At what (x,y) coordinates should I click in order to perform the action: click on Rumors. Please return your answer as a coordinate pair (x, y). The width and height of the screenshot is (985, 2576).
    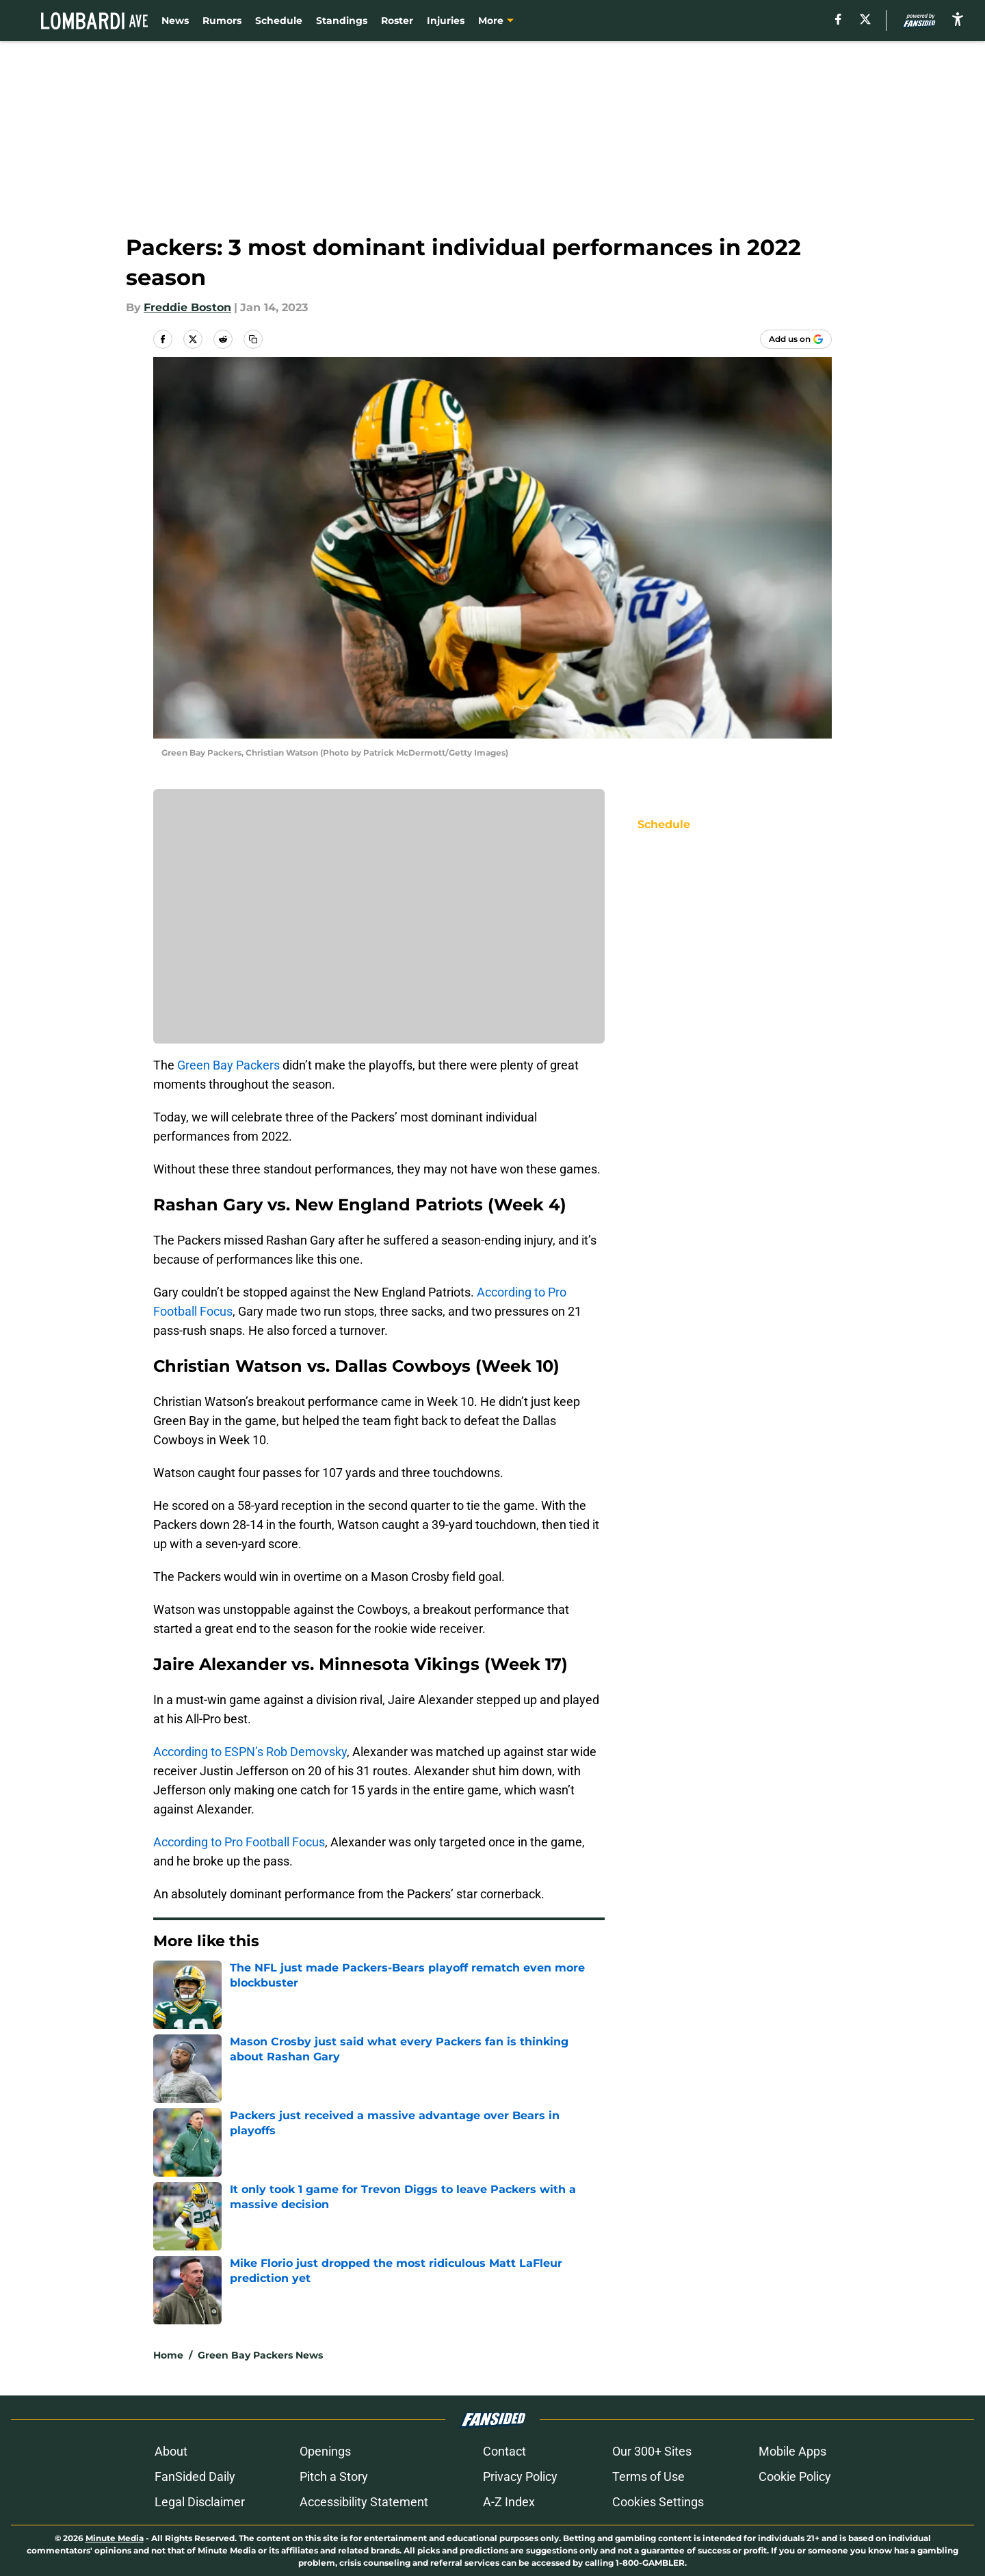
    Looking at the image, I should click on (221, 20).